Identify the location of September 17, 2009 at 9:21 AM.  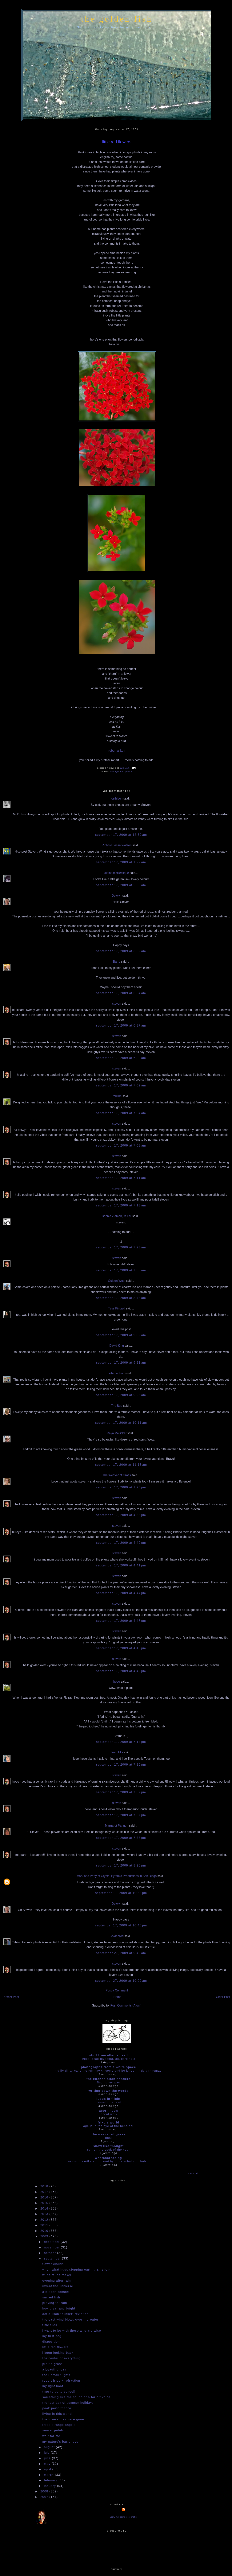
(121, 1362).